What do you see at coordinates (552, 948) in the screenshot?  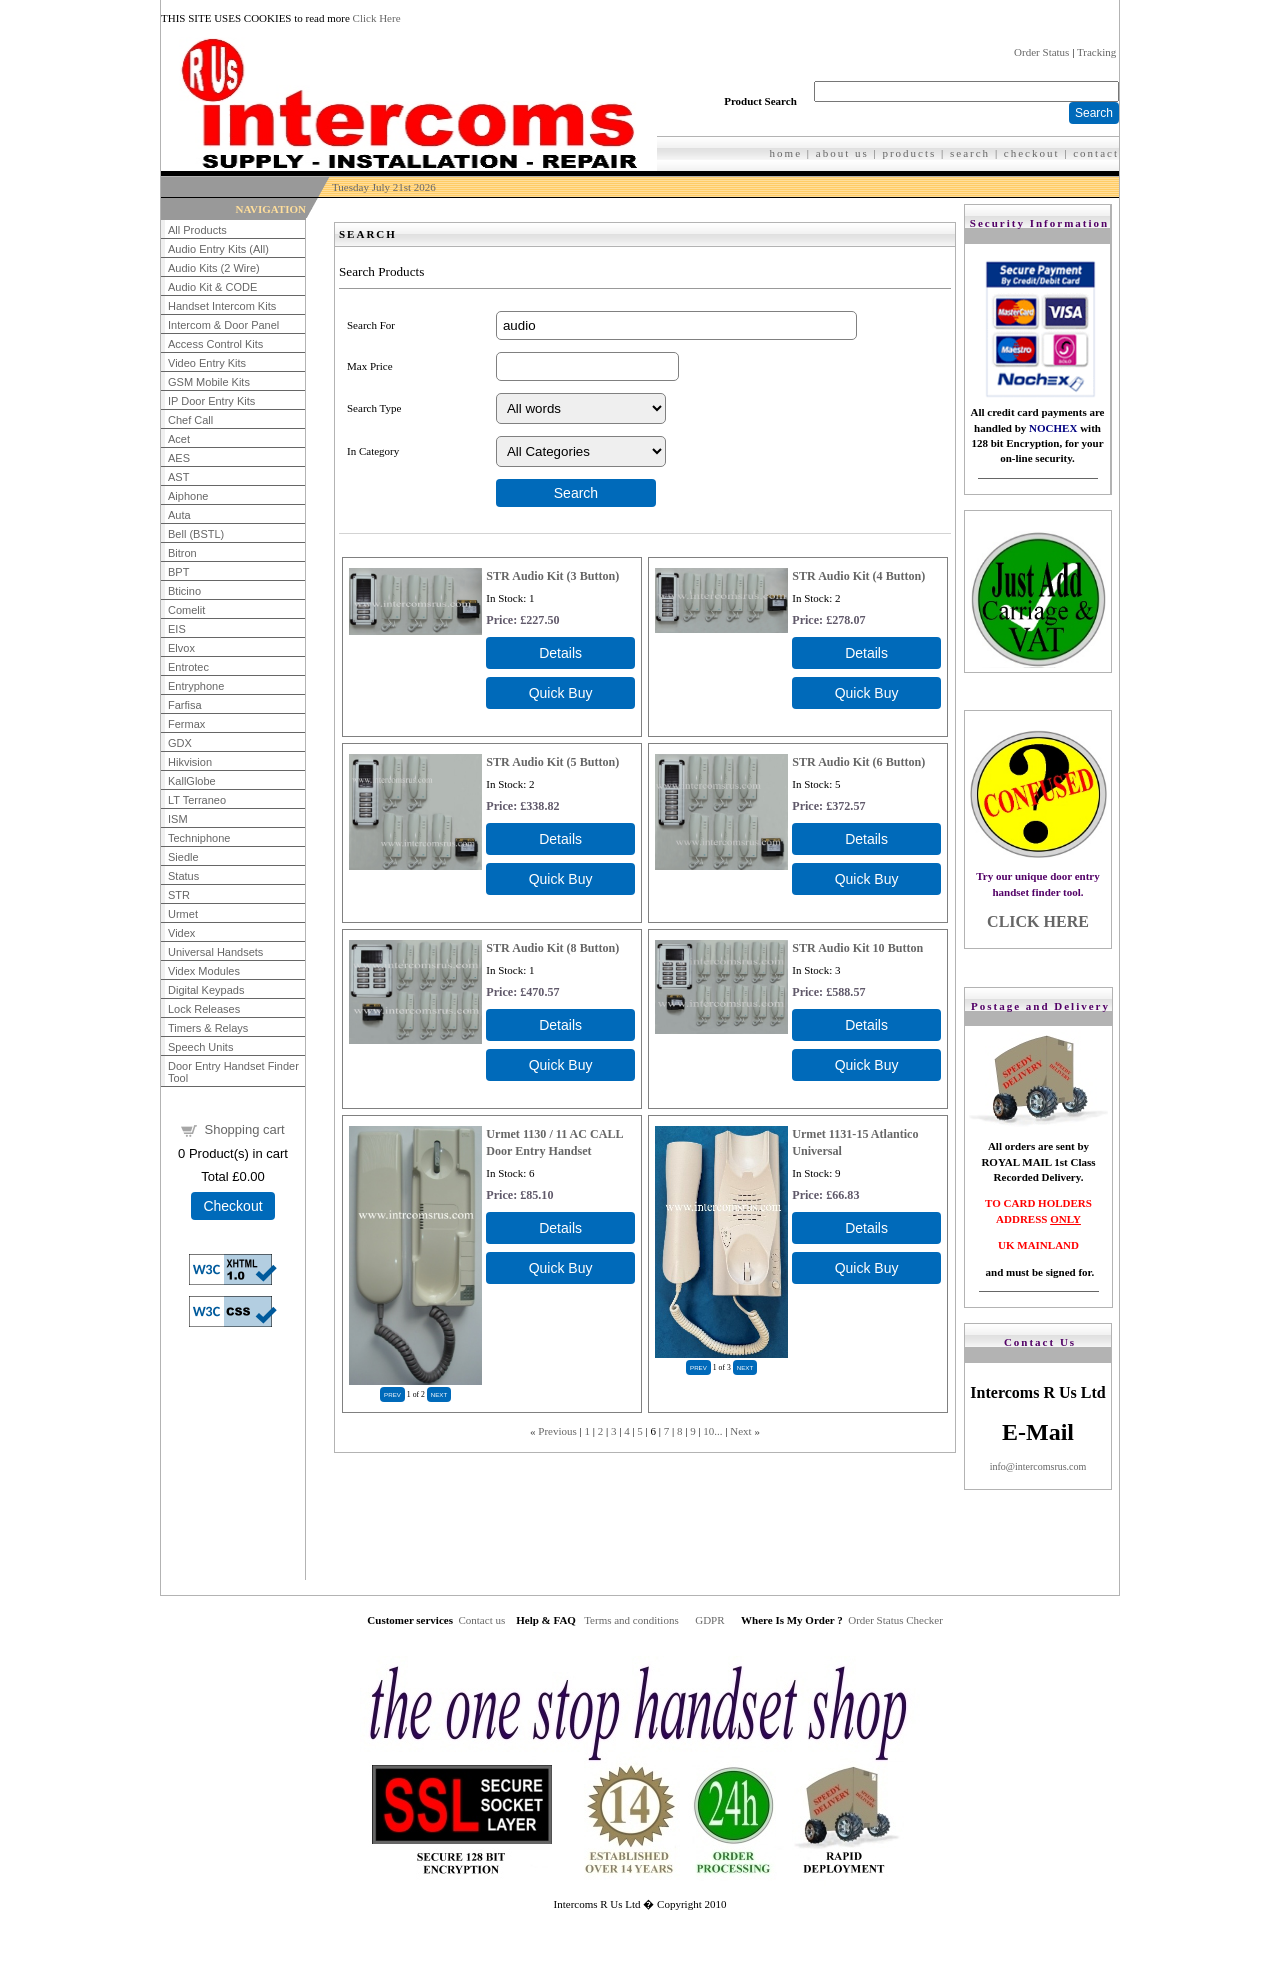 I see `STR Audio Kit (8 Button)` at bounding box center [552, 948].